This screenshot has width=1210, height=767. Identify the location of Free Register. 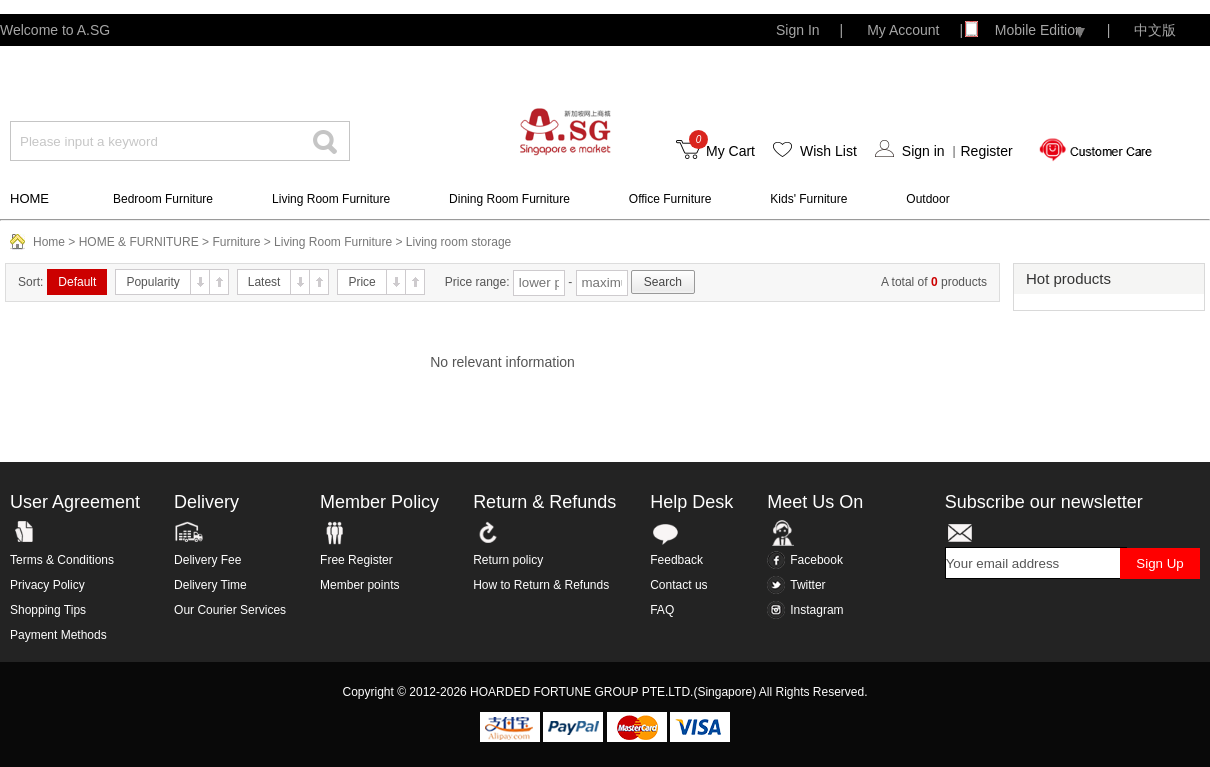
(356, 560).